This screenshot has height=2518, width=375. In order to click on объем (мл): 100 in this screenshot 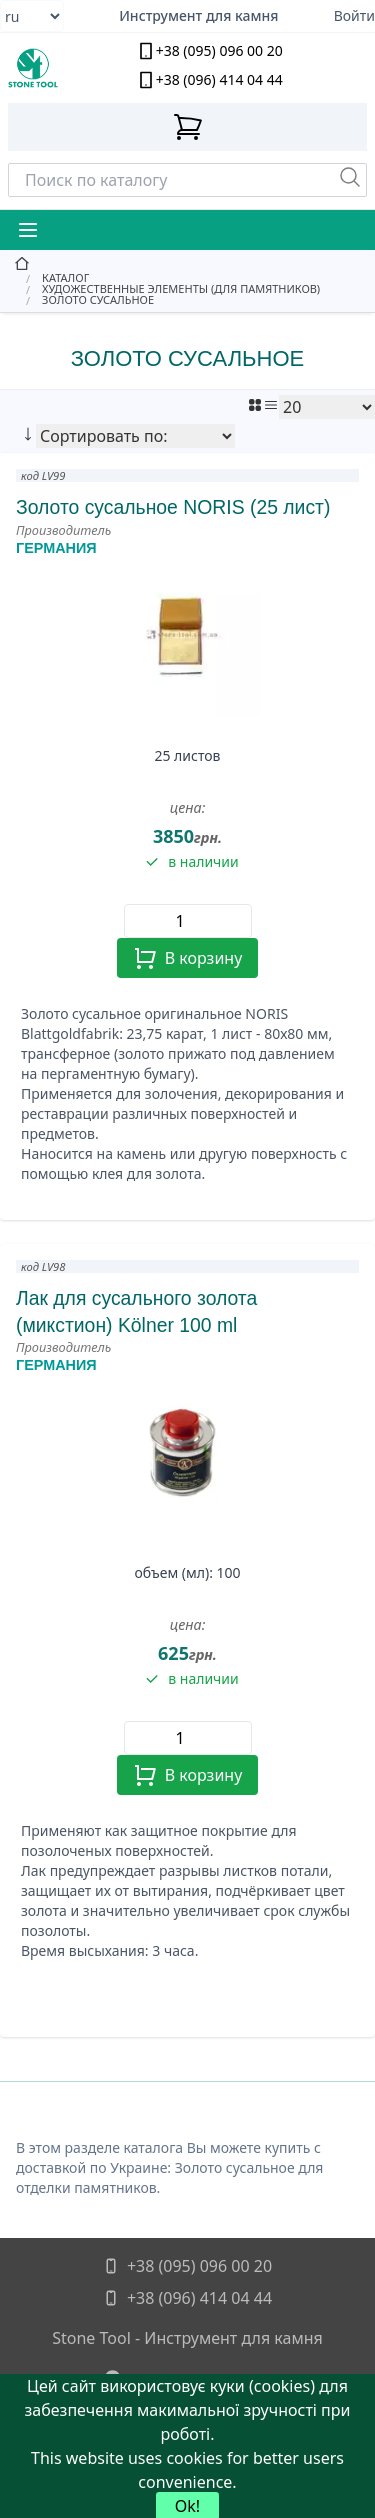, I will do `click(187, 1572)`.